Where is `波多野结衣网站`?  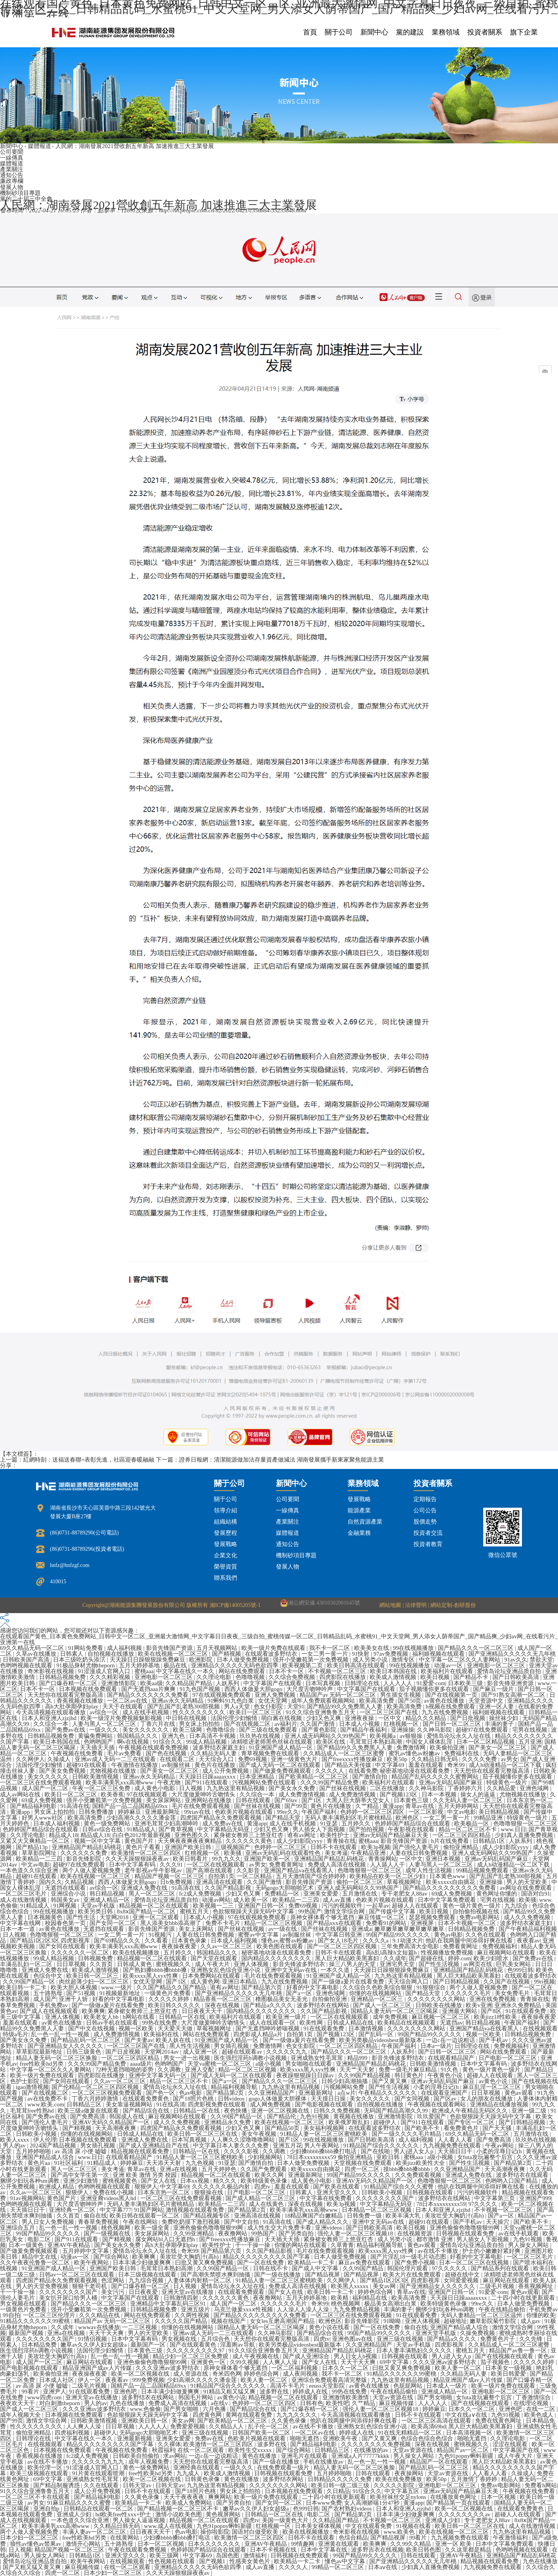 波多野结衣网站 is located at coordinates (284, 2479).